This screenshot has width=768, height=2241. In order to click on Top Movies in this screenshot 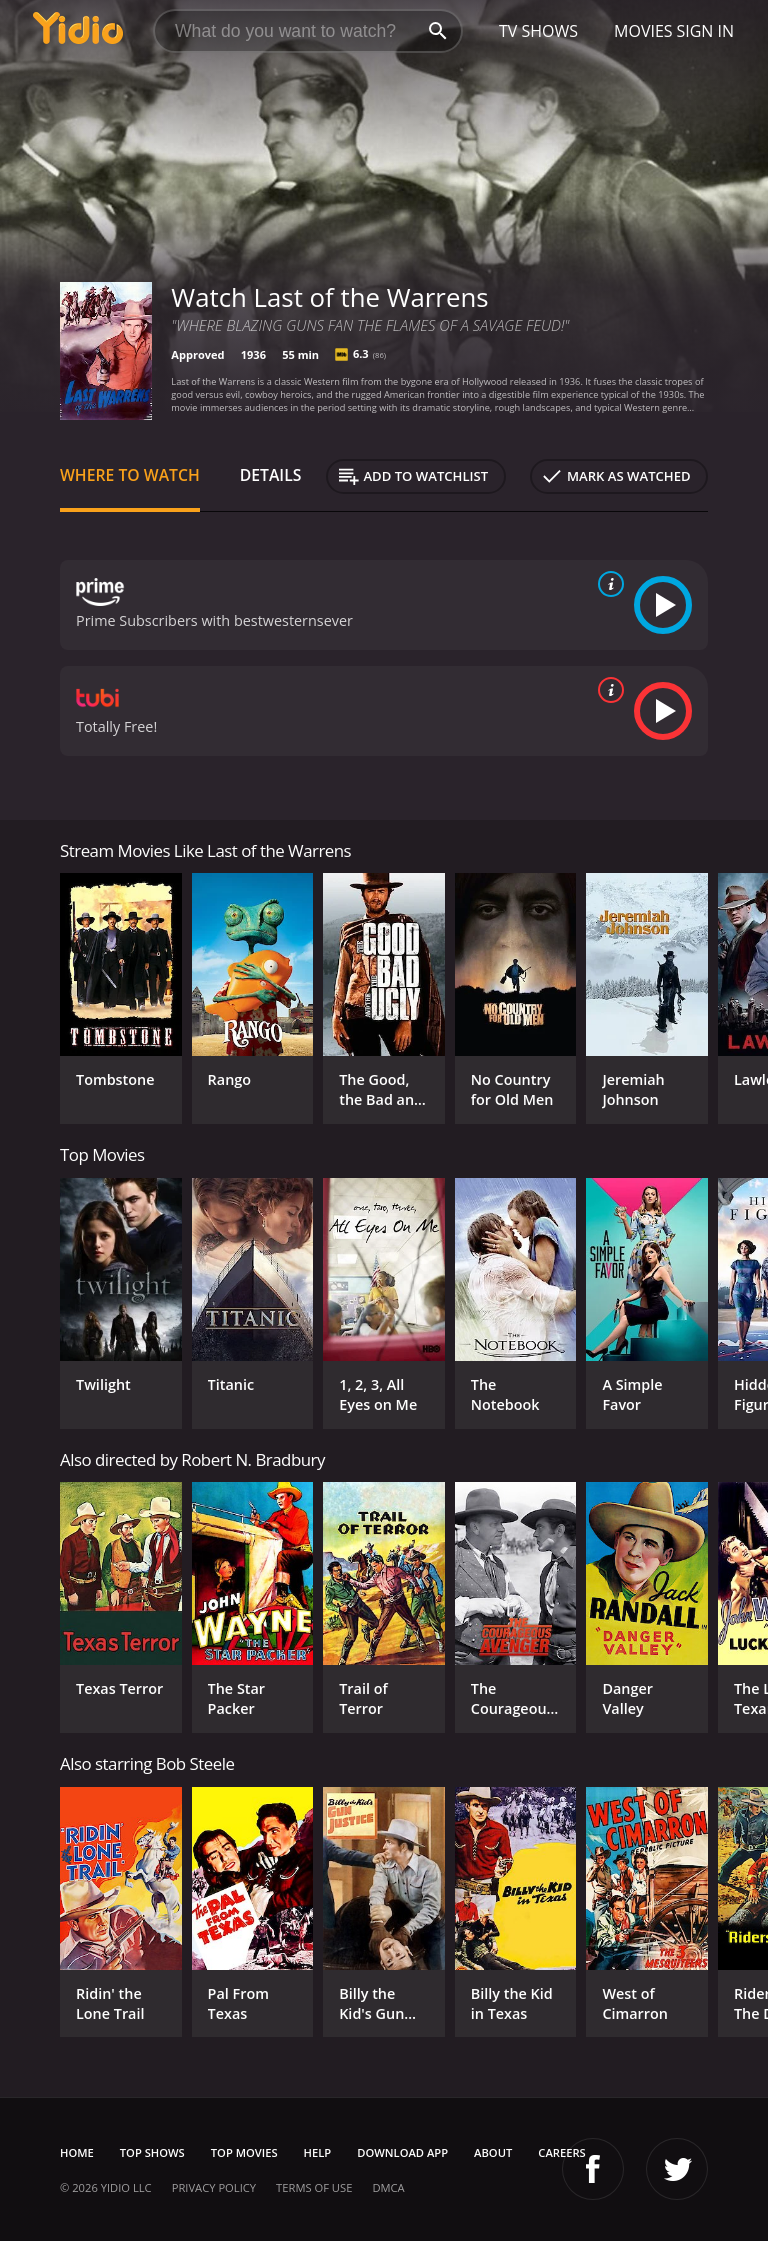, I will do `click(244, 2152)`.